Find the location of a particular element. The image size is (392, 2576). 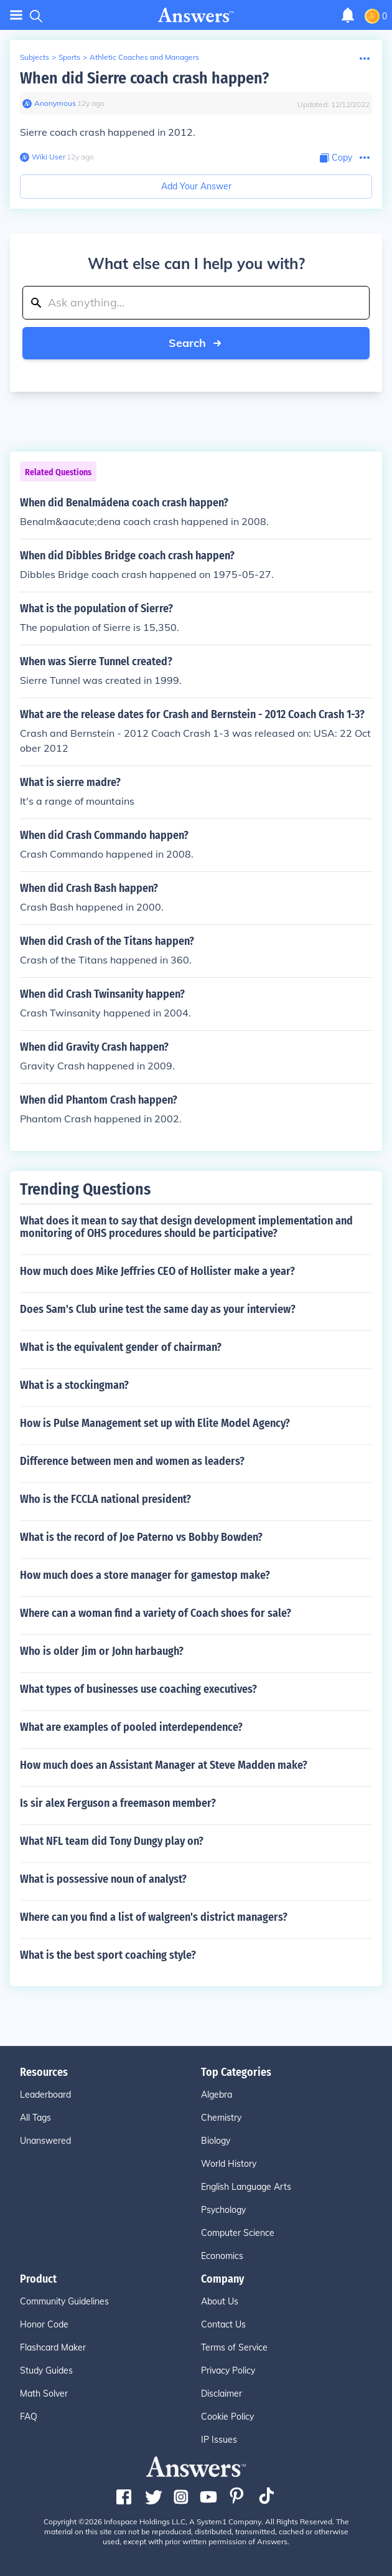

Biology is located at coordinates (215, 2140).